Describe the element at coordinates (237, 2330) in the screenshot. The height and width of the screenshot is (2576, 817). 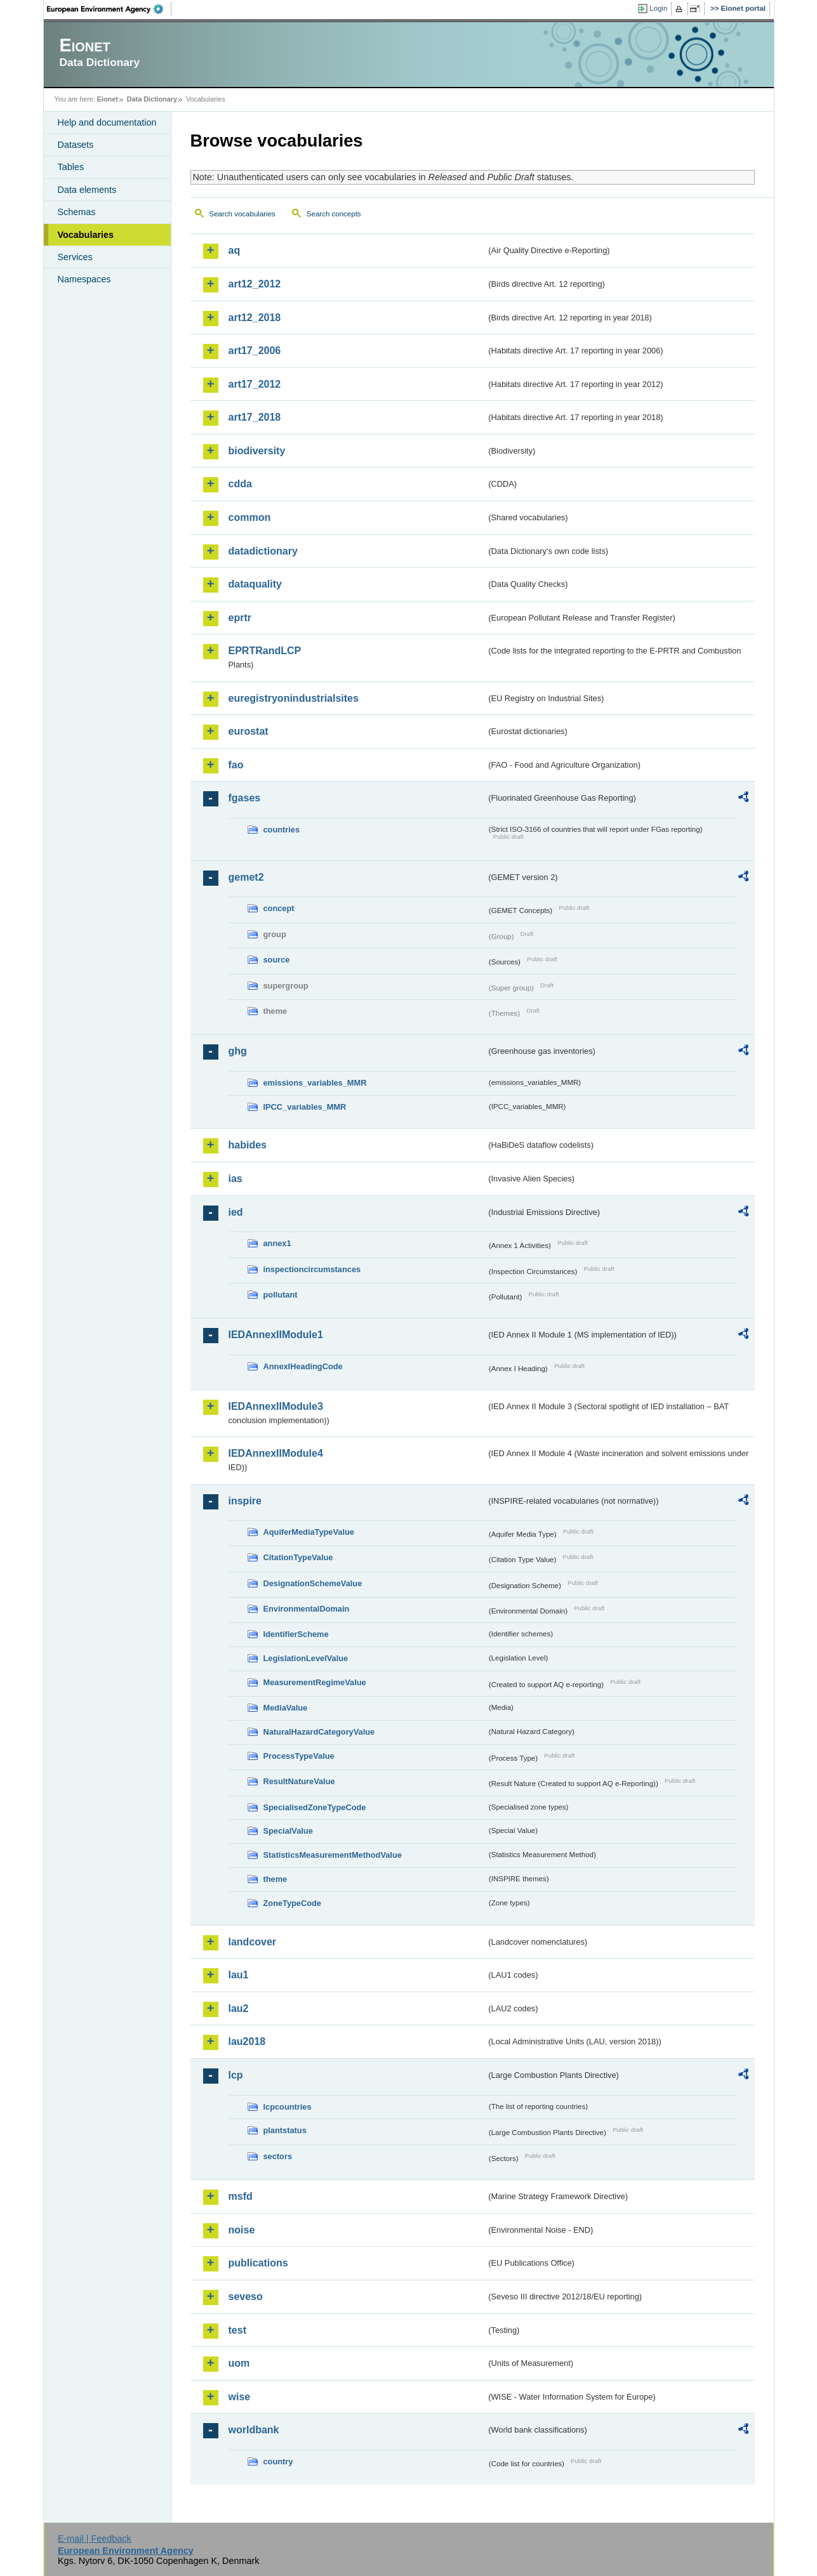
I see `test` at that location.